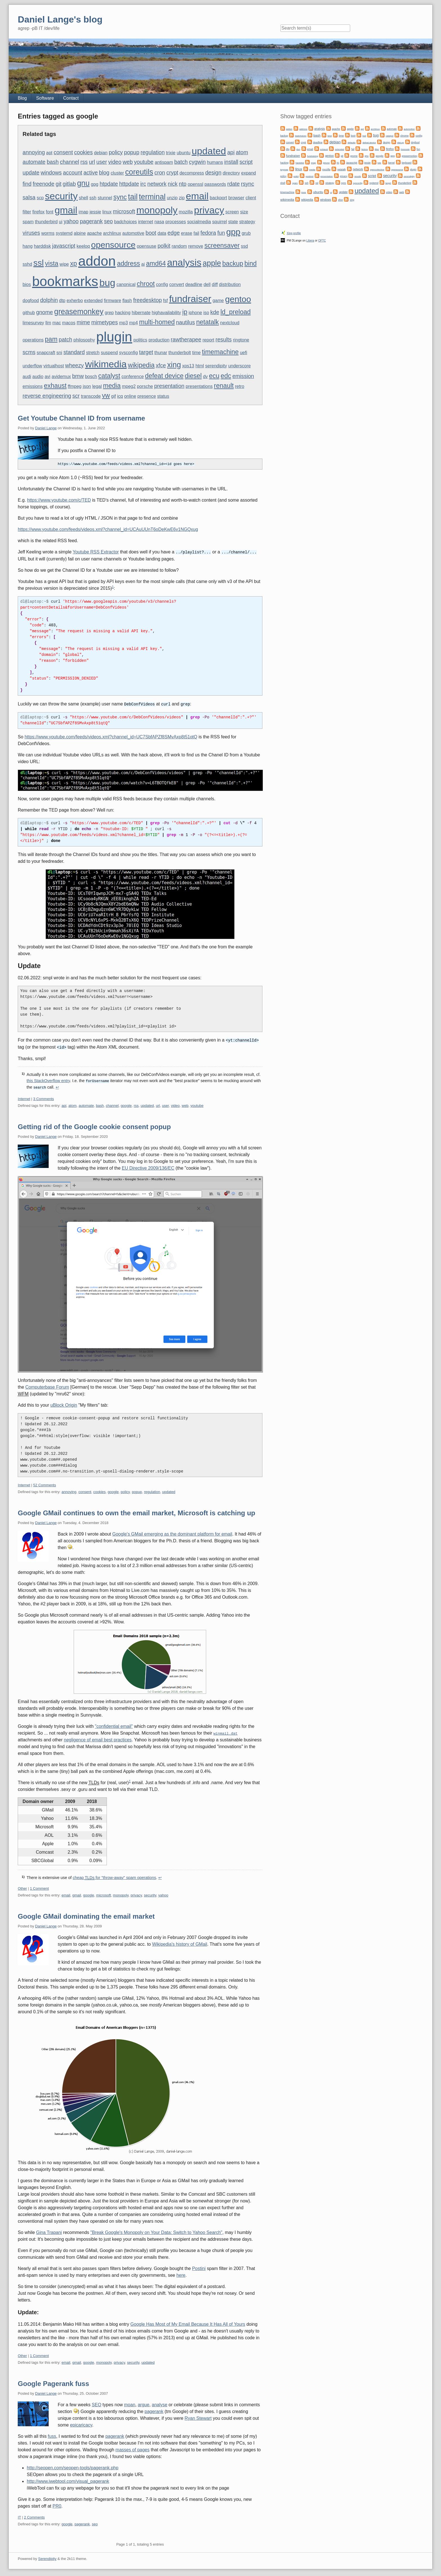  Describe the element at coordinates (232, 263) in the screenshot. I see `backup` at that location.